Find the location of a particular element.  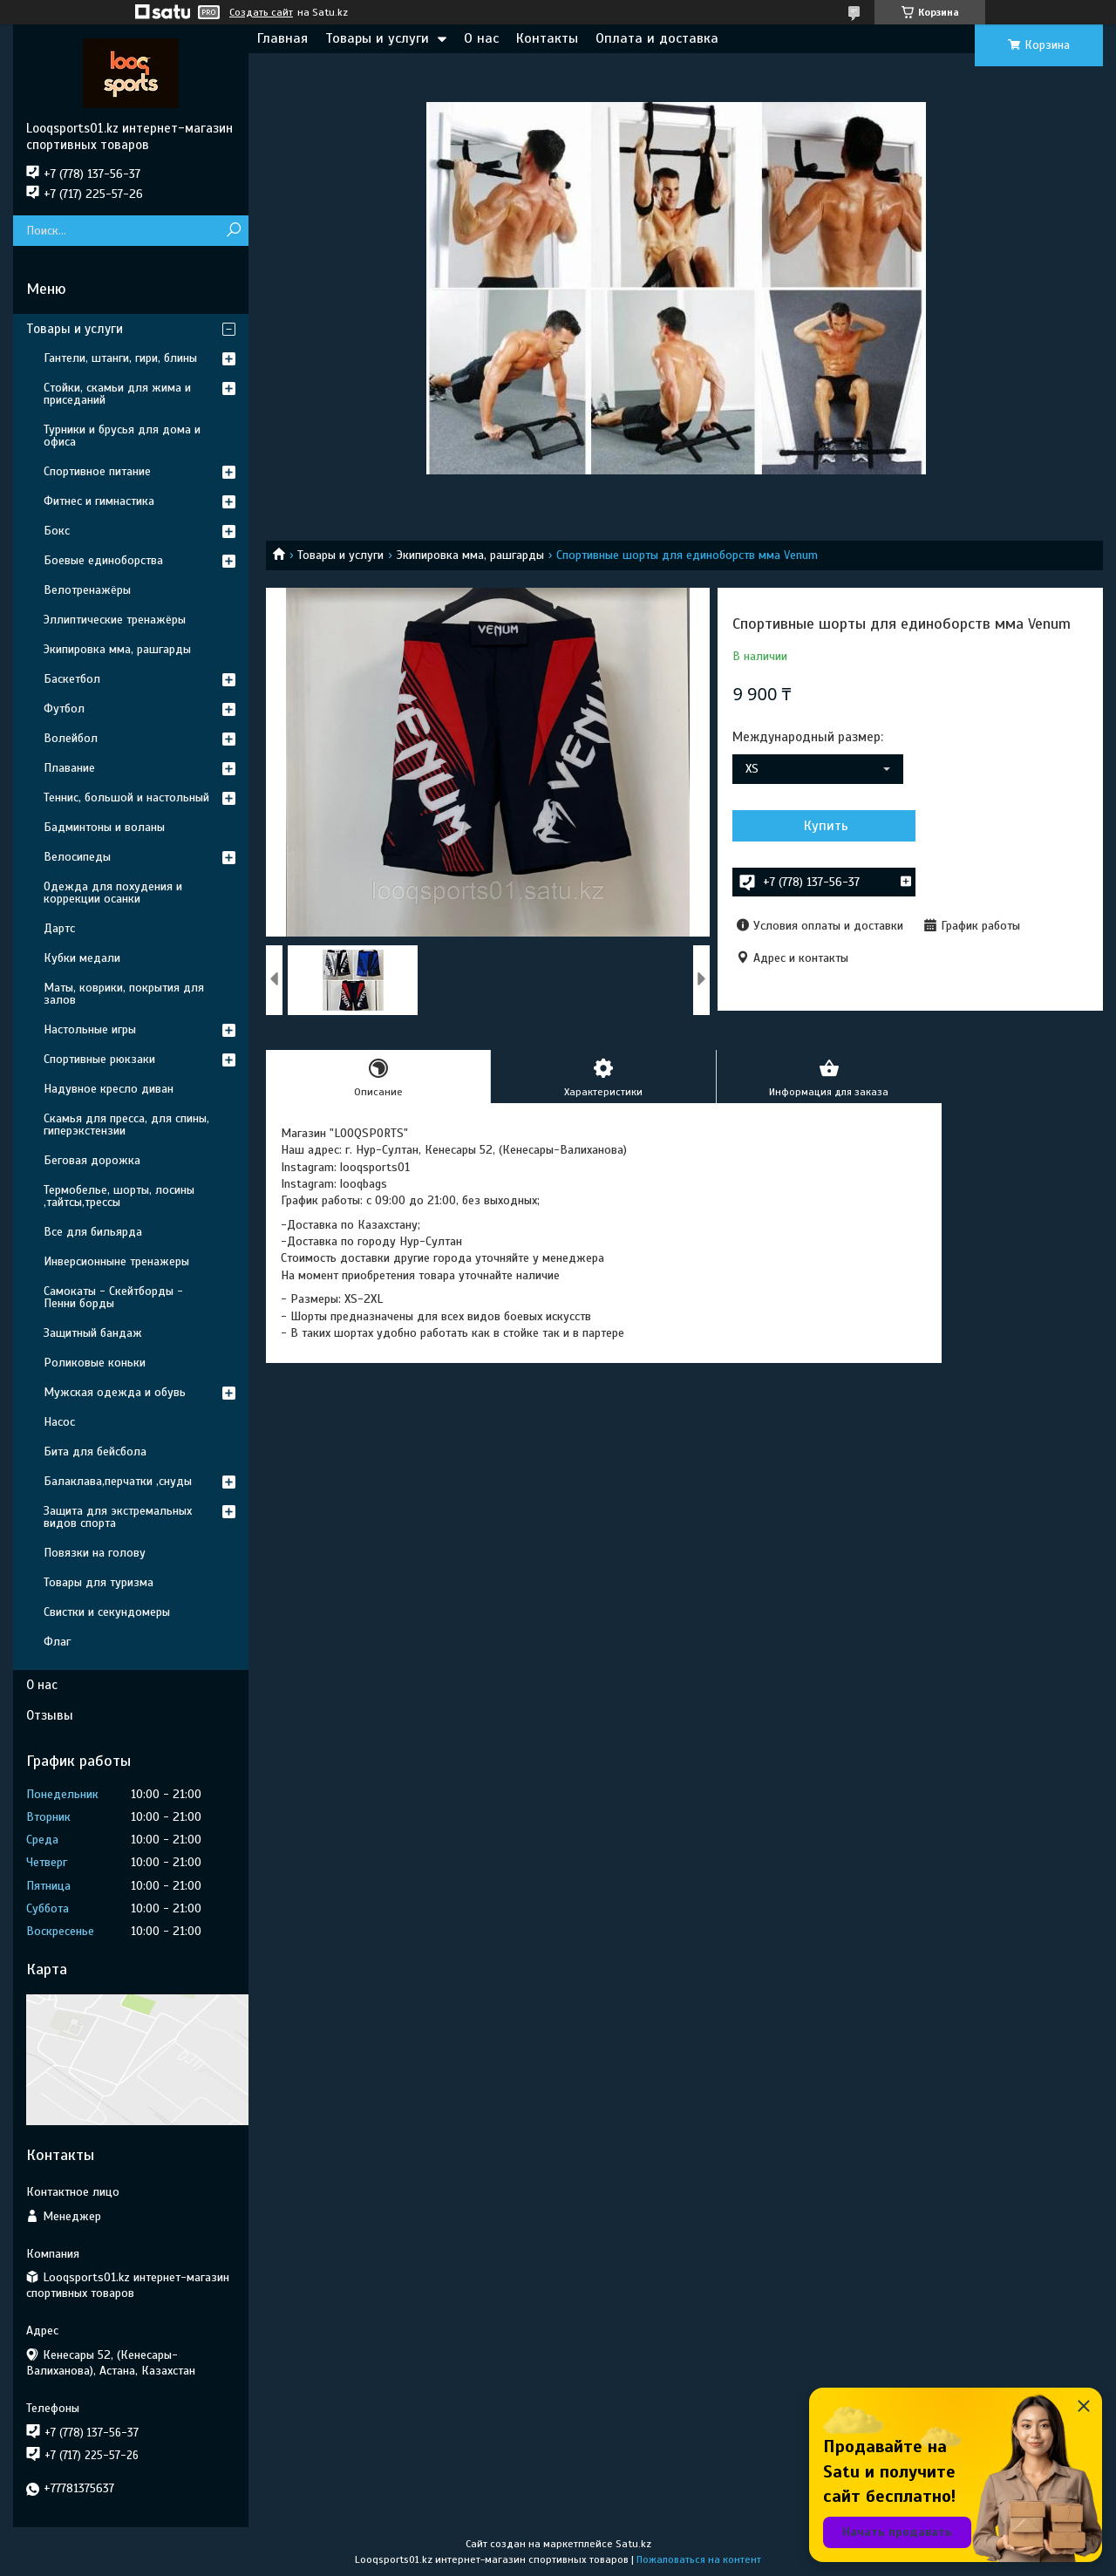

Оплата и доставка is located at coordinates (656, 38).